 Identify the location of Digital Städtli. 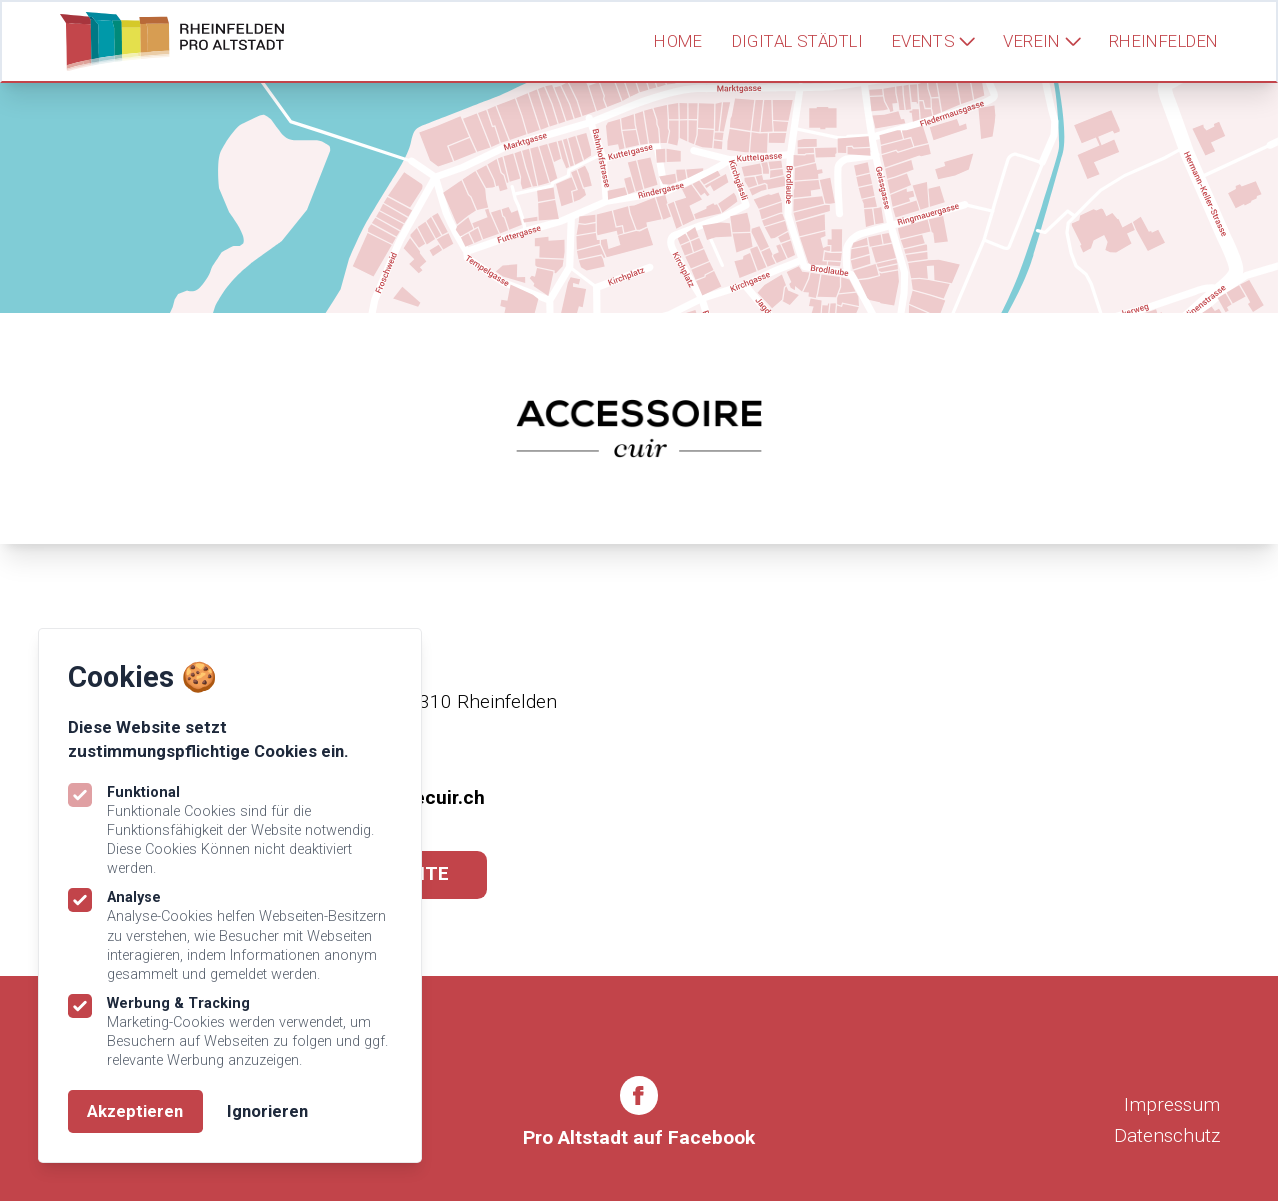
(797, 41).